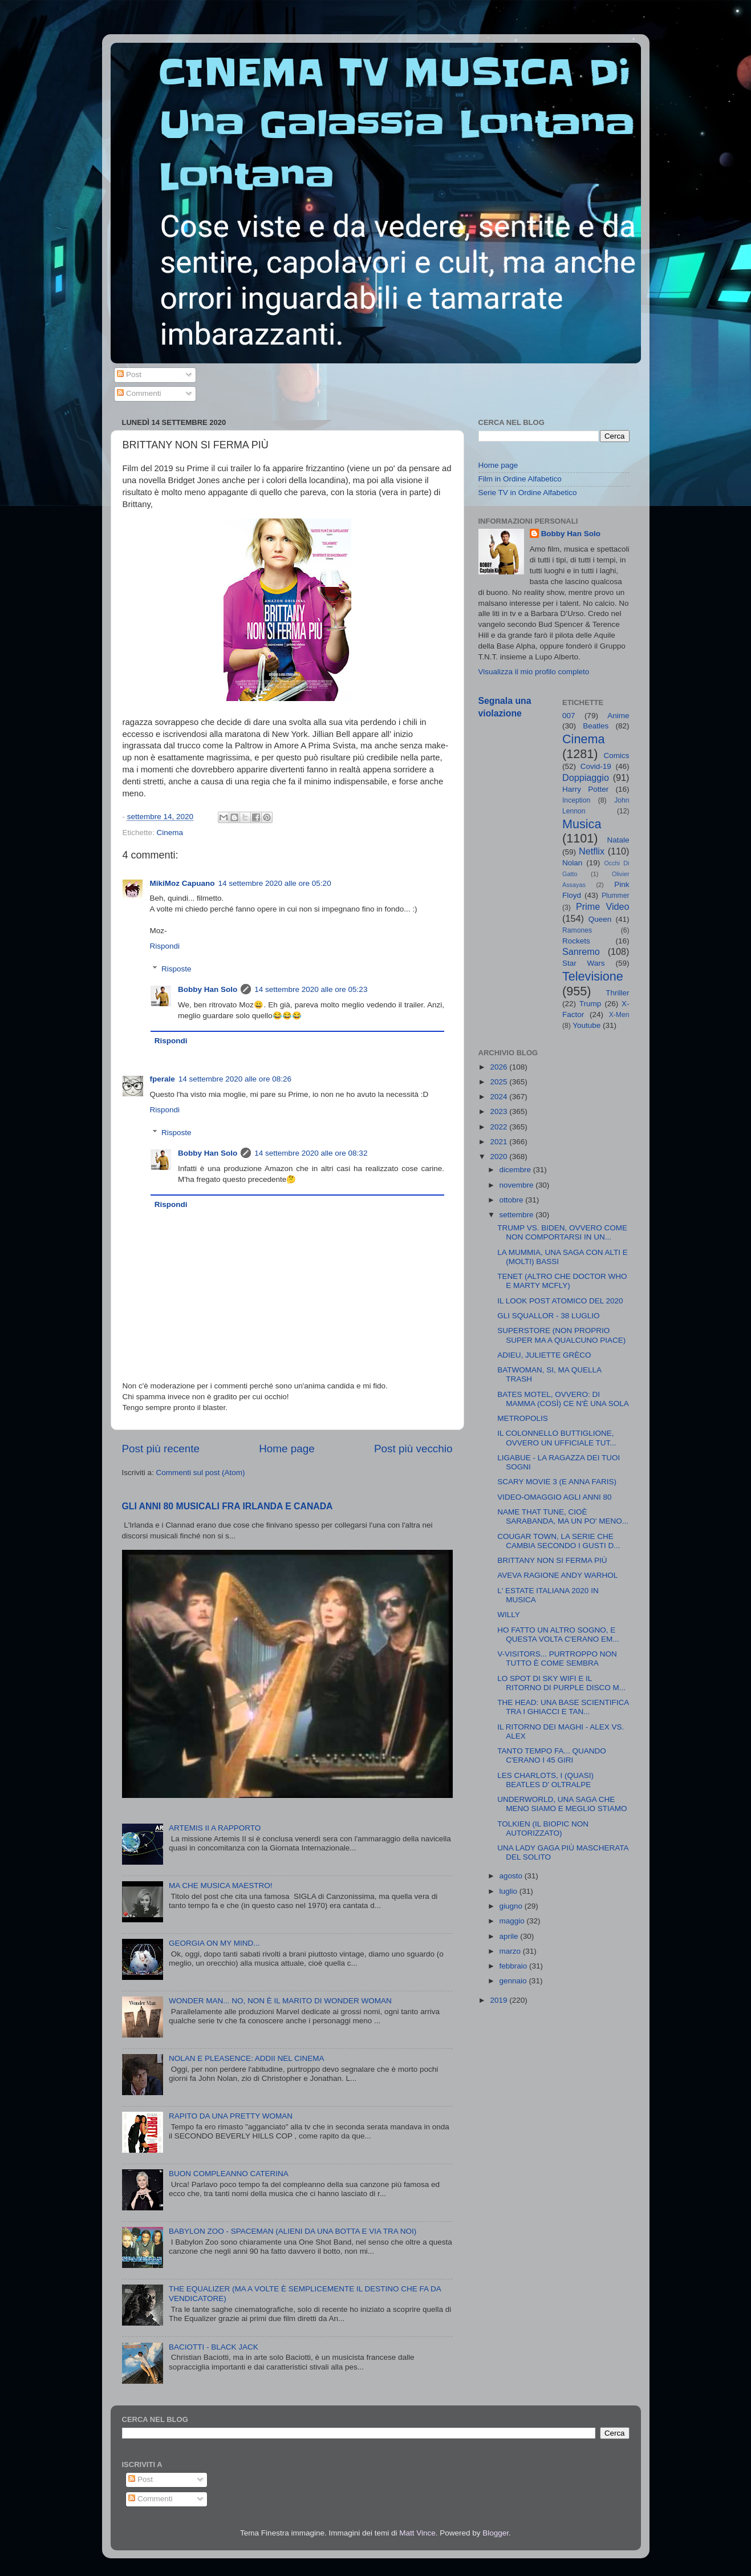 The height and width of the screenshot is (2576, 751). What do you see at coordinates (592, 976) in the screenshot?
I see `Televisione` at bounding box center [592, 976].